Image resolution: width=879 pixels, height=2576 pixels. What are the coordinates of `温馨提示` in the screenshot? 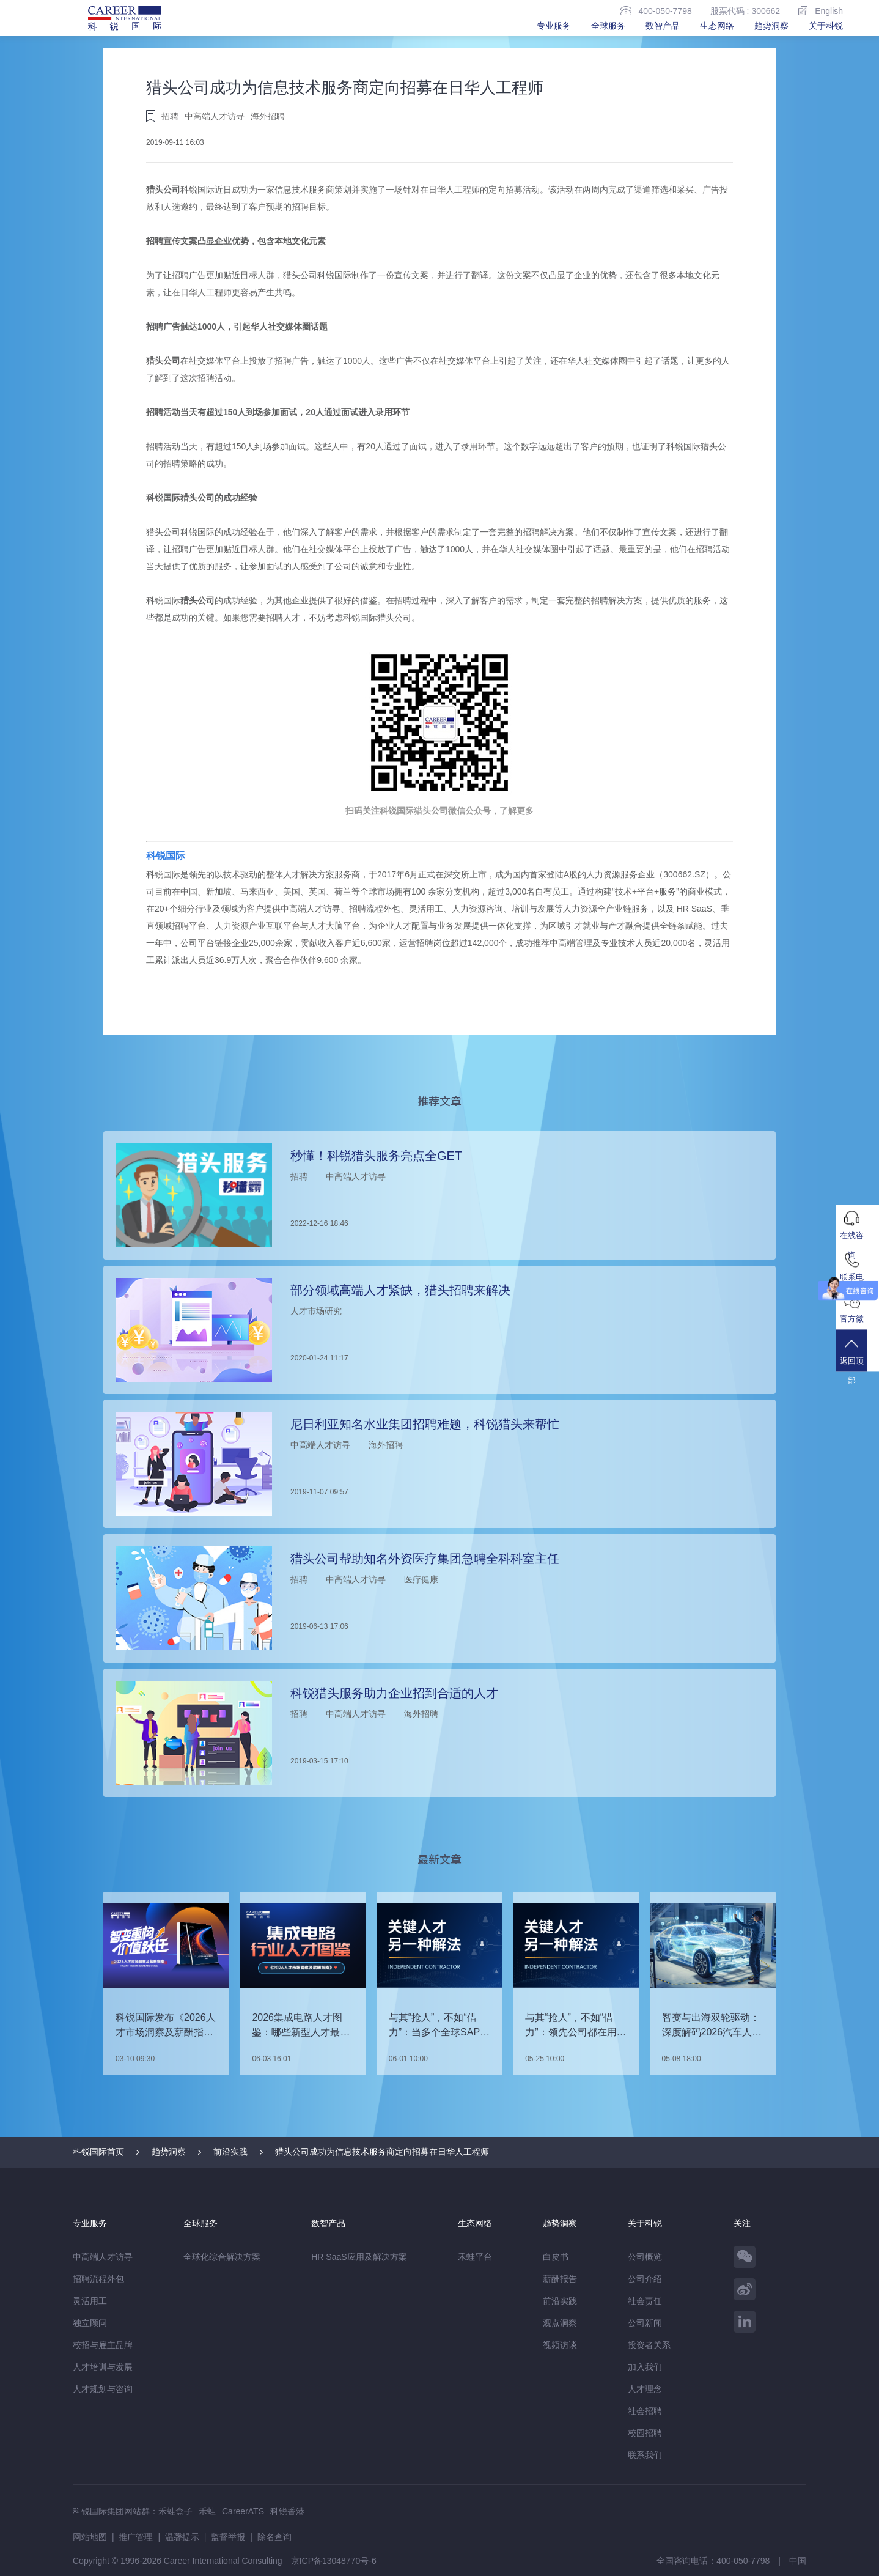 It's located at (182, 2537).